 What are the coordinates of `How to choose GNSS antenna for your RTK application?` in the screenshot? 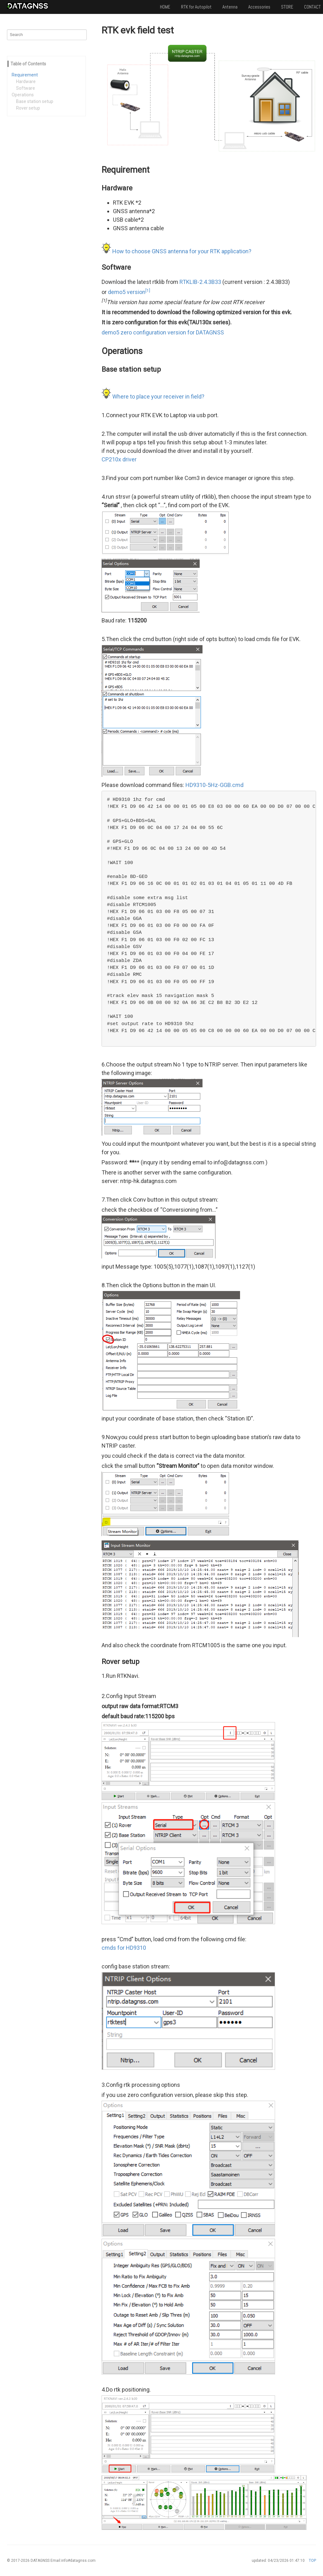 It's located at (181, 251).